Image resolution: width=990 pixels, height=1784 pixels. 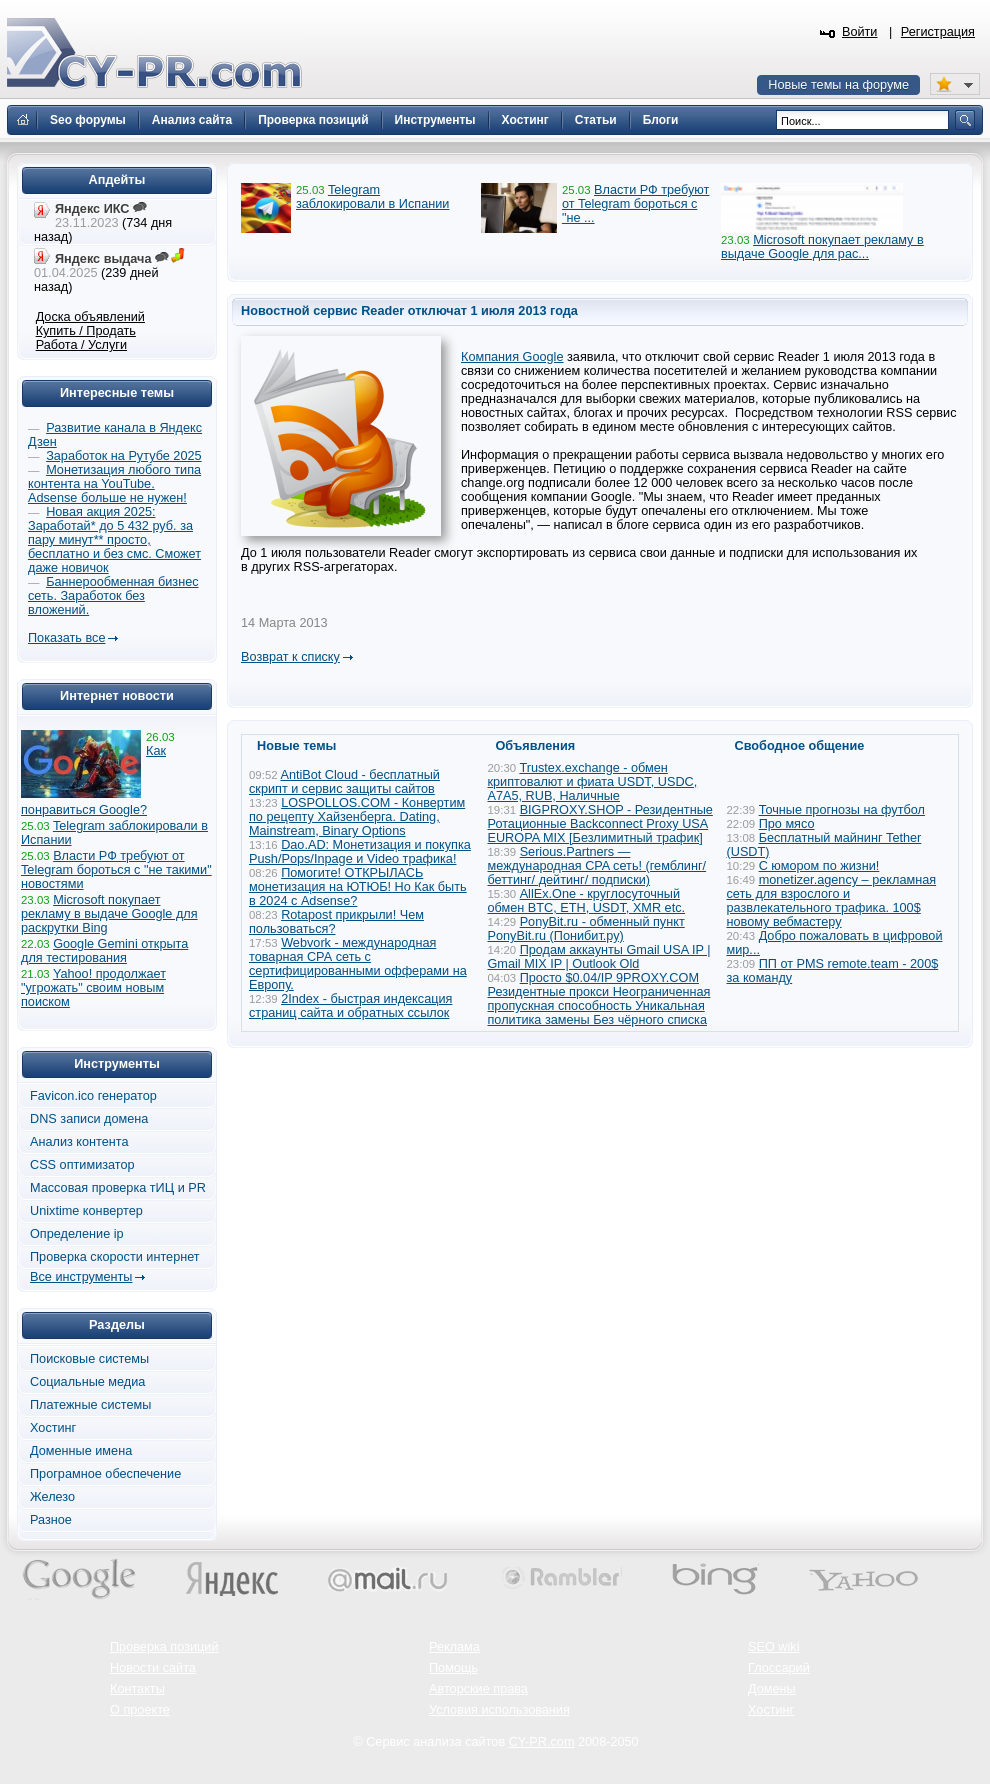 I want to click on Microsoft покупает рекламу в выдаче Google для рас..., so click(x=822, y=247).